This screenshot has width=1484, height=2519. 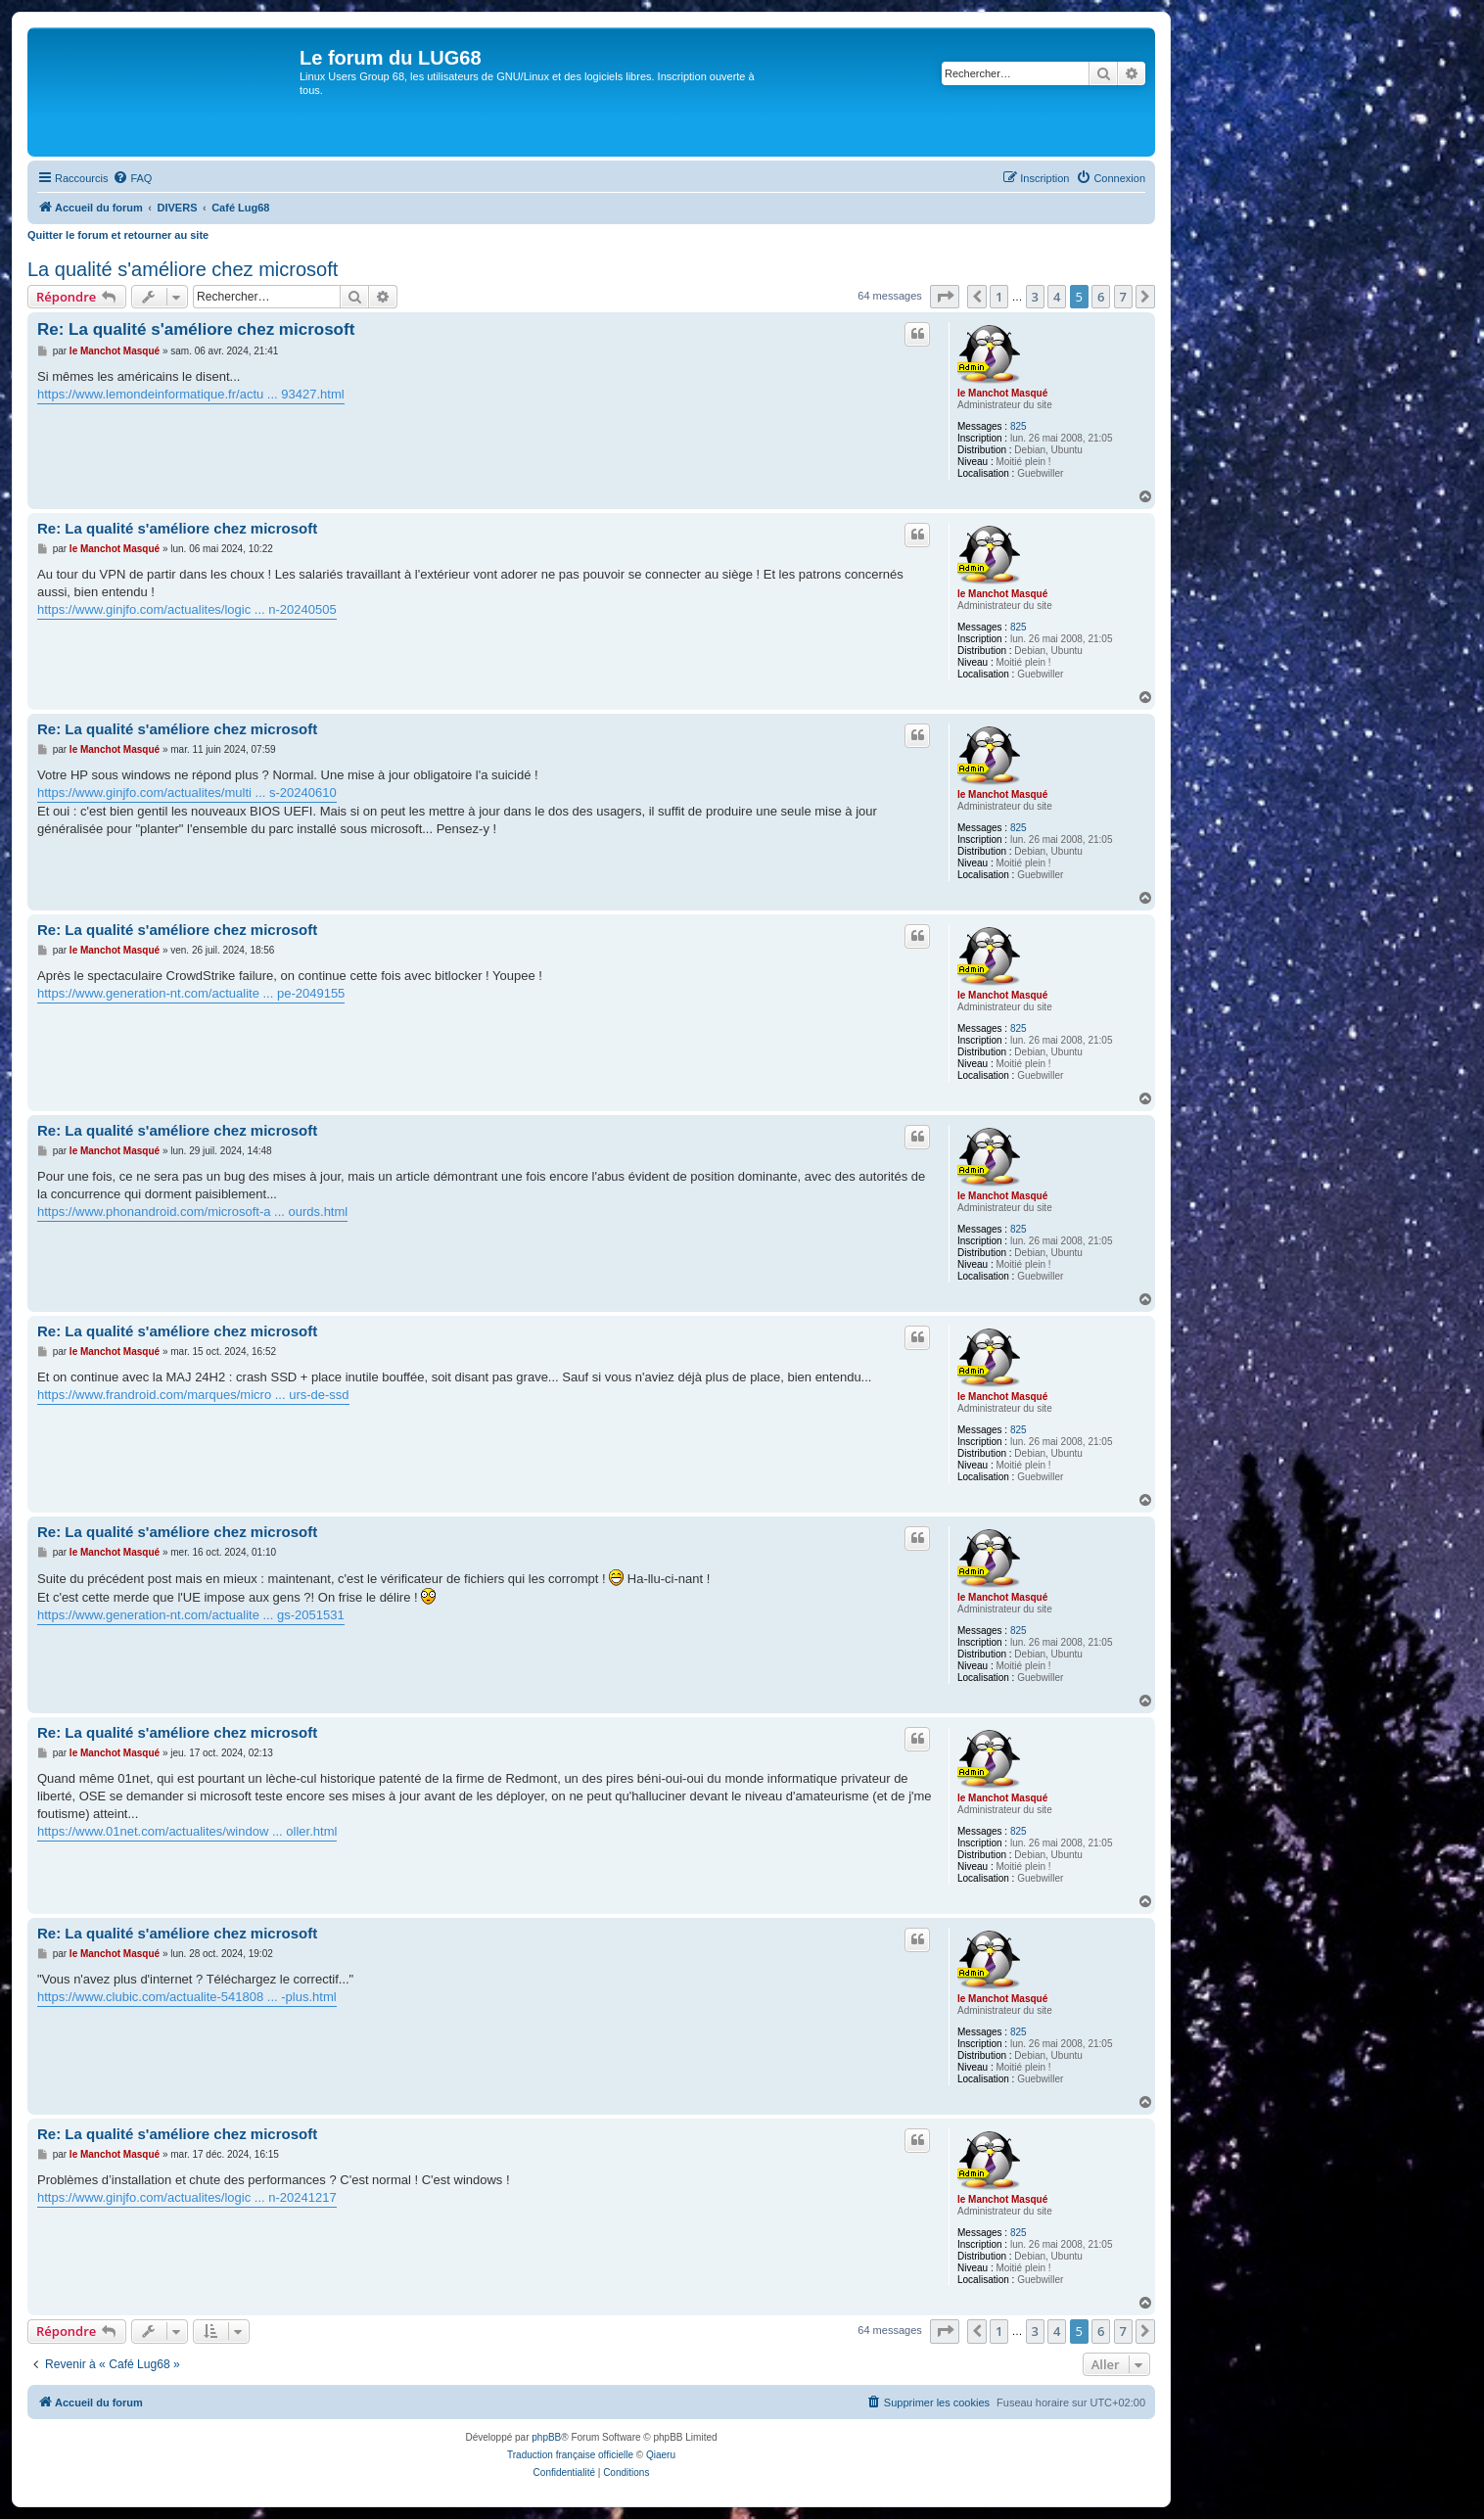 What do you see at coordinates (1123, 296) in the screenshot?
I see `7 [button]` at bounding box center [1123, 296].